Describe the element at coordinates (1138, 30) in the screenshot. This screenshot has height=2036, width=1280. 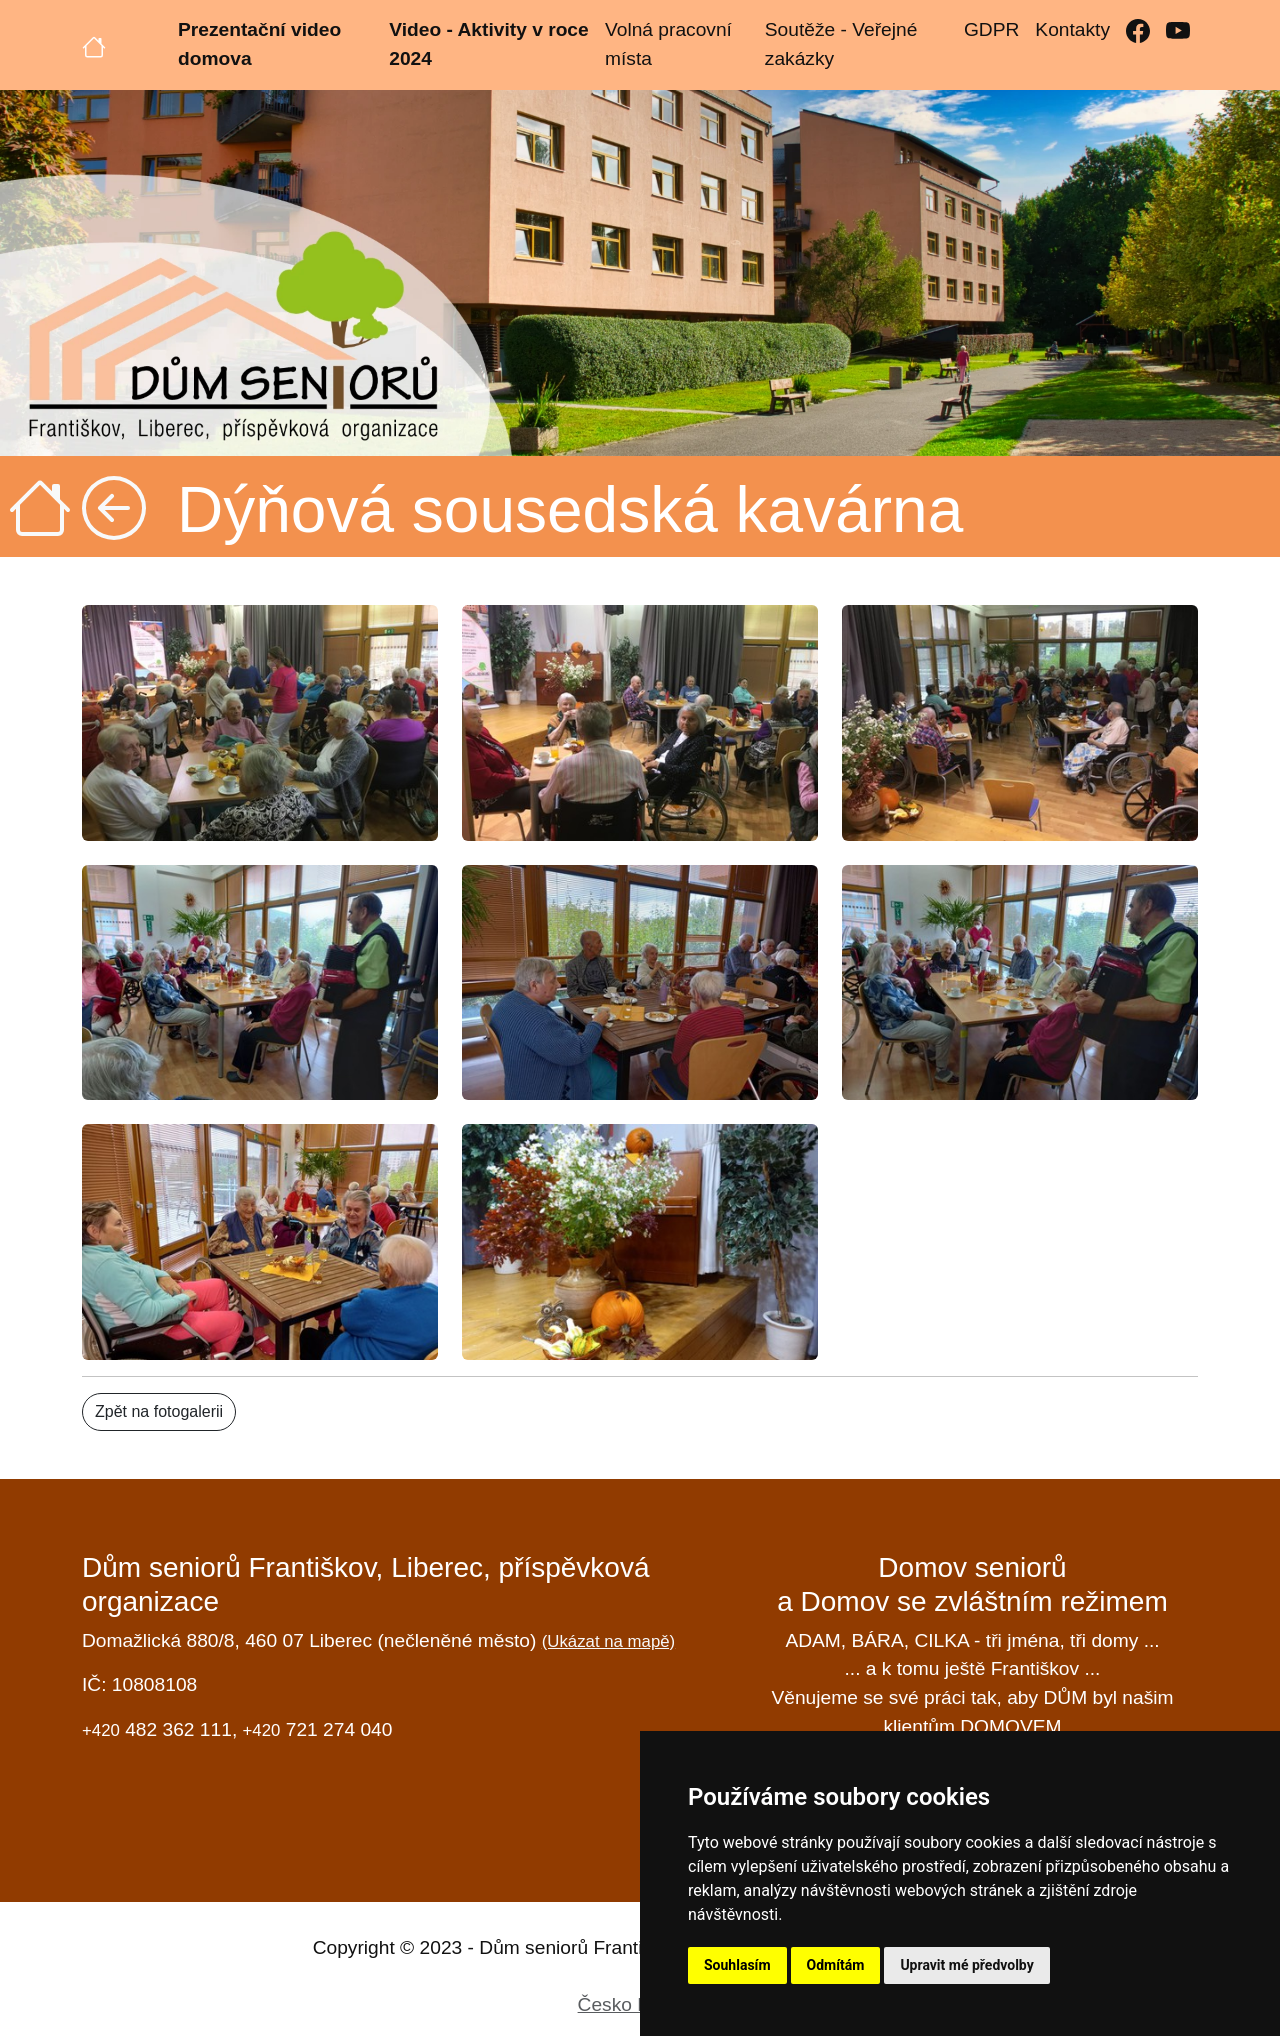
I see `[Facebook]` at that location.